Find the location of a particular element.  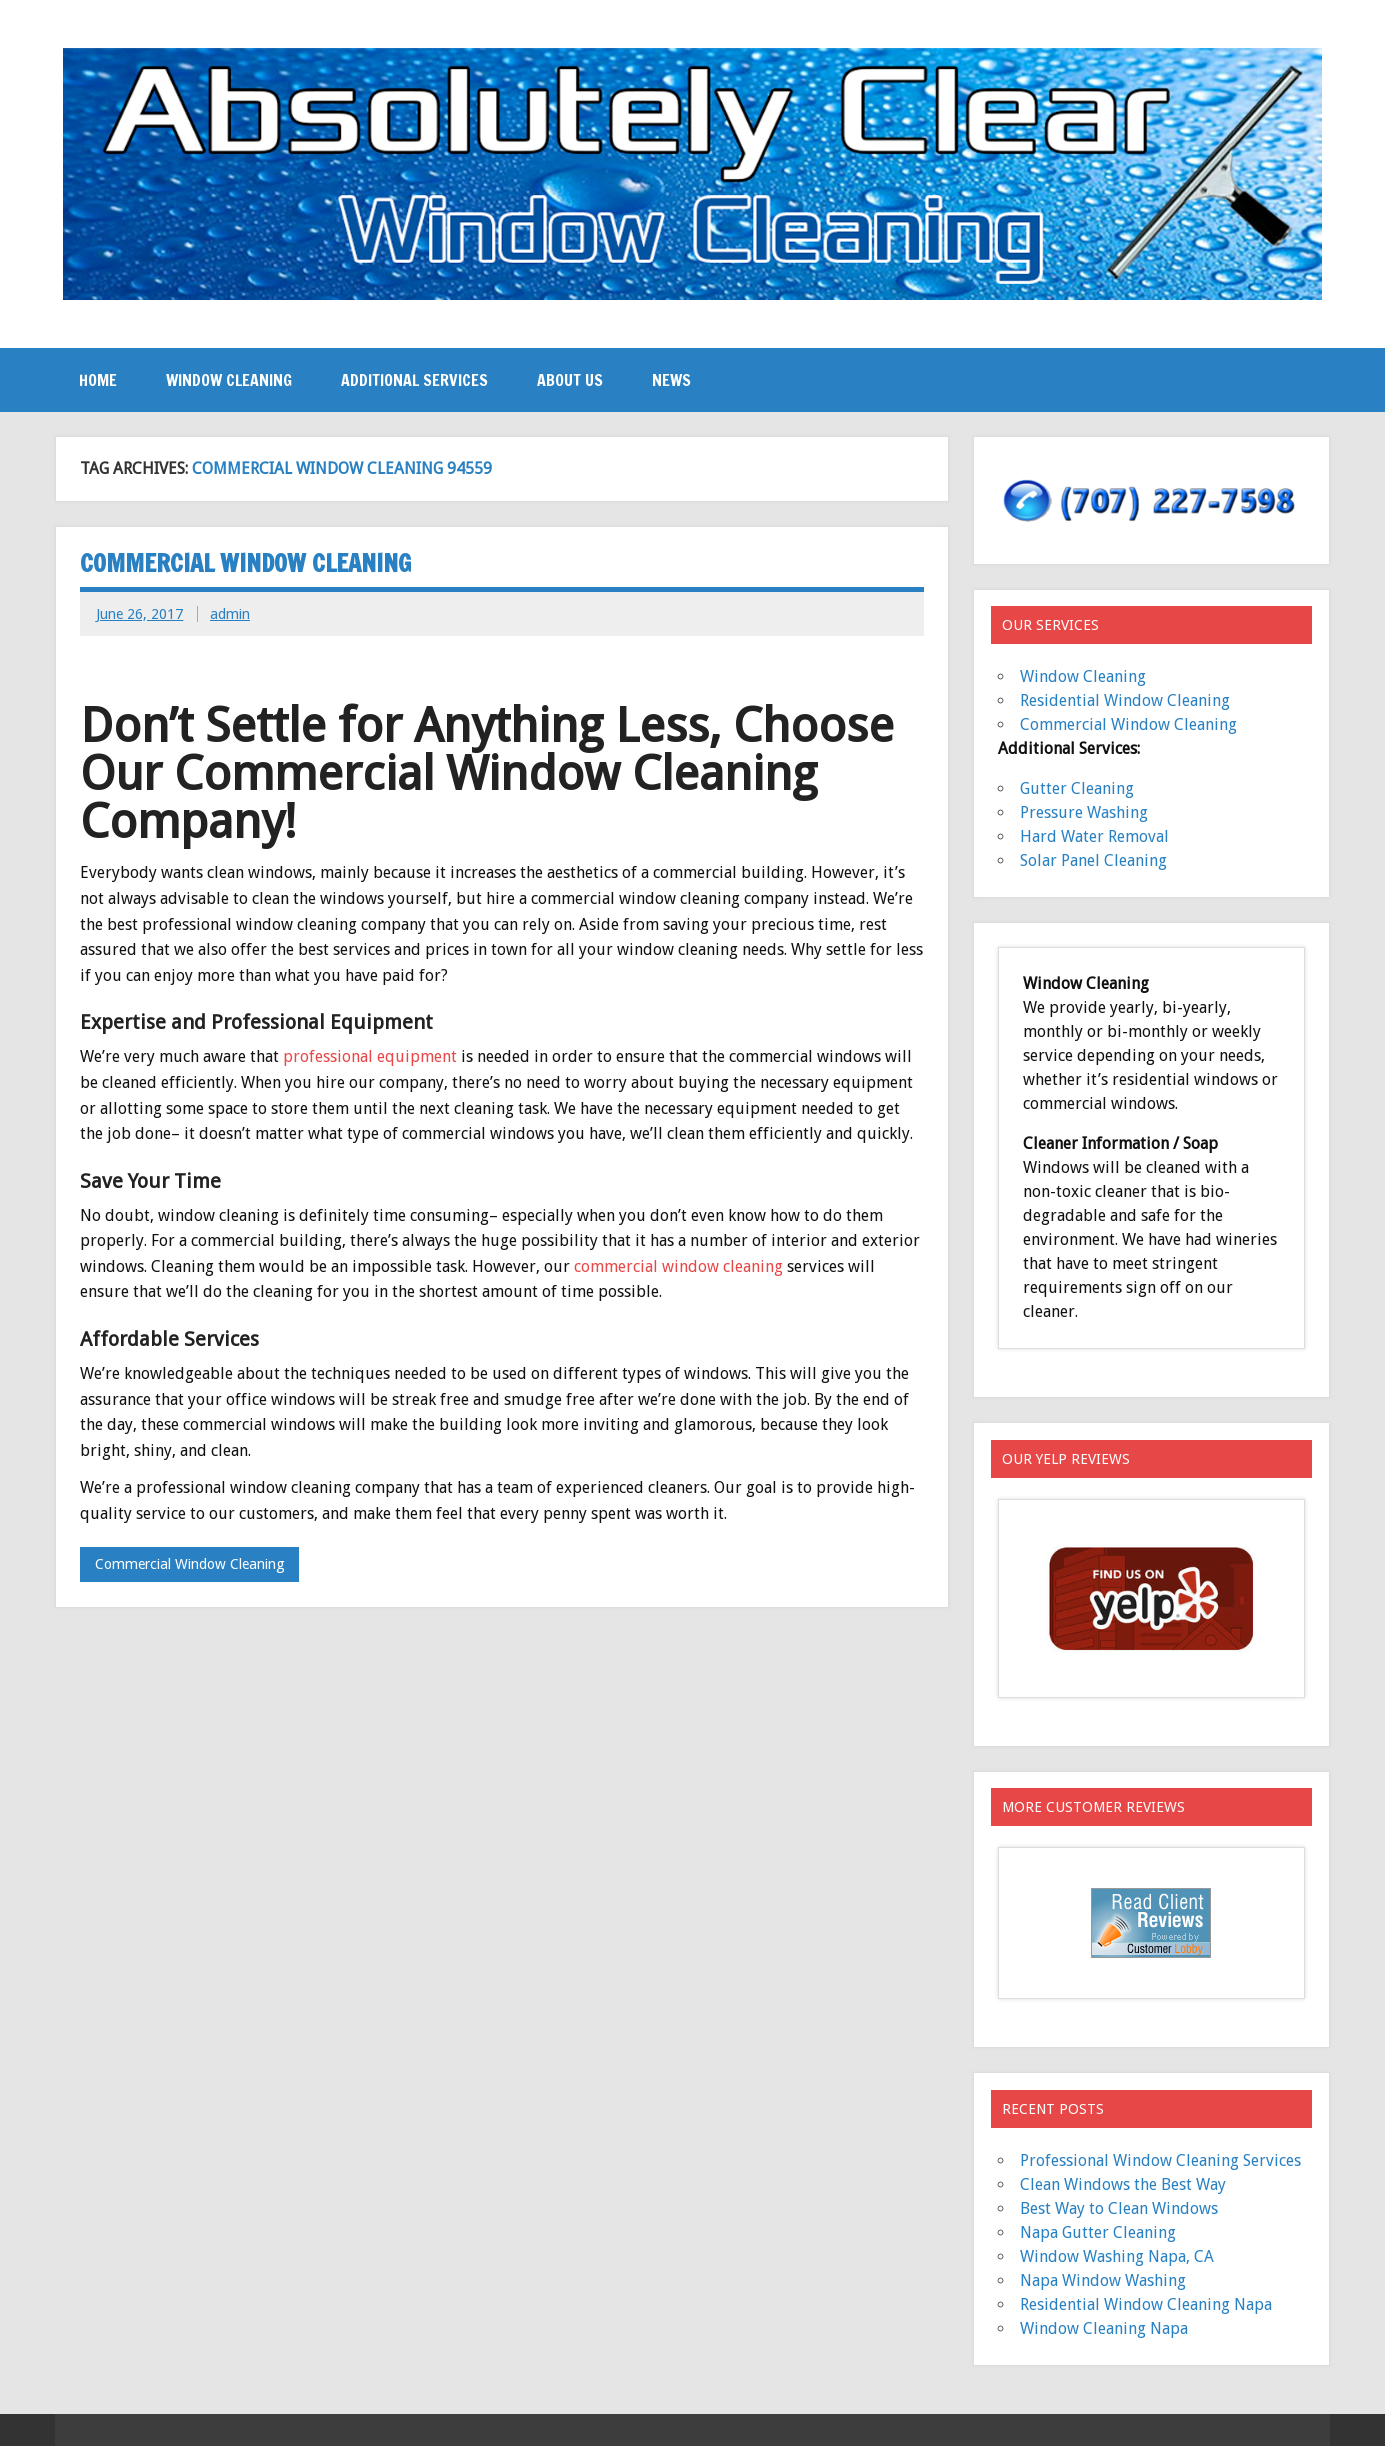

About Us is located at coordinates (570, 380).